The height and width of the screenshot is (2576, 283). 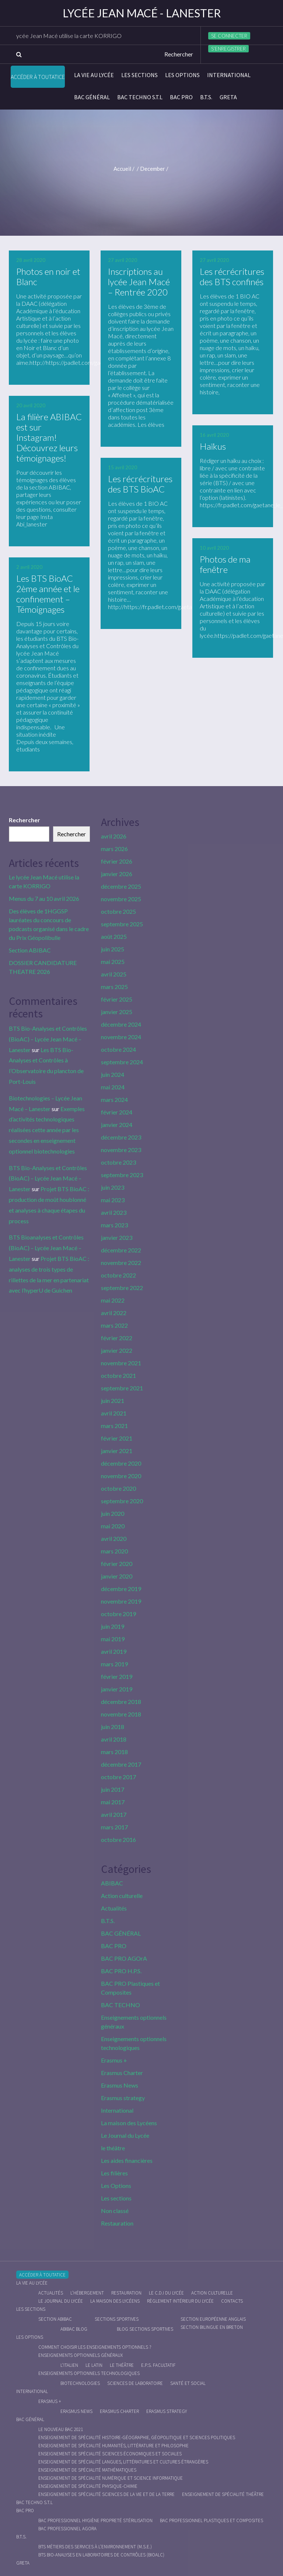 What do you see at coordinates (116, 1350) in the screenshot?
I see `janvier 2022` at bounding box center [116, 1350].